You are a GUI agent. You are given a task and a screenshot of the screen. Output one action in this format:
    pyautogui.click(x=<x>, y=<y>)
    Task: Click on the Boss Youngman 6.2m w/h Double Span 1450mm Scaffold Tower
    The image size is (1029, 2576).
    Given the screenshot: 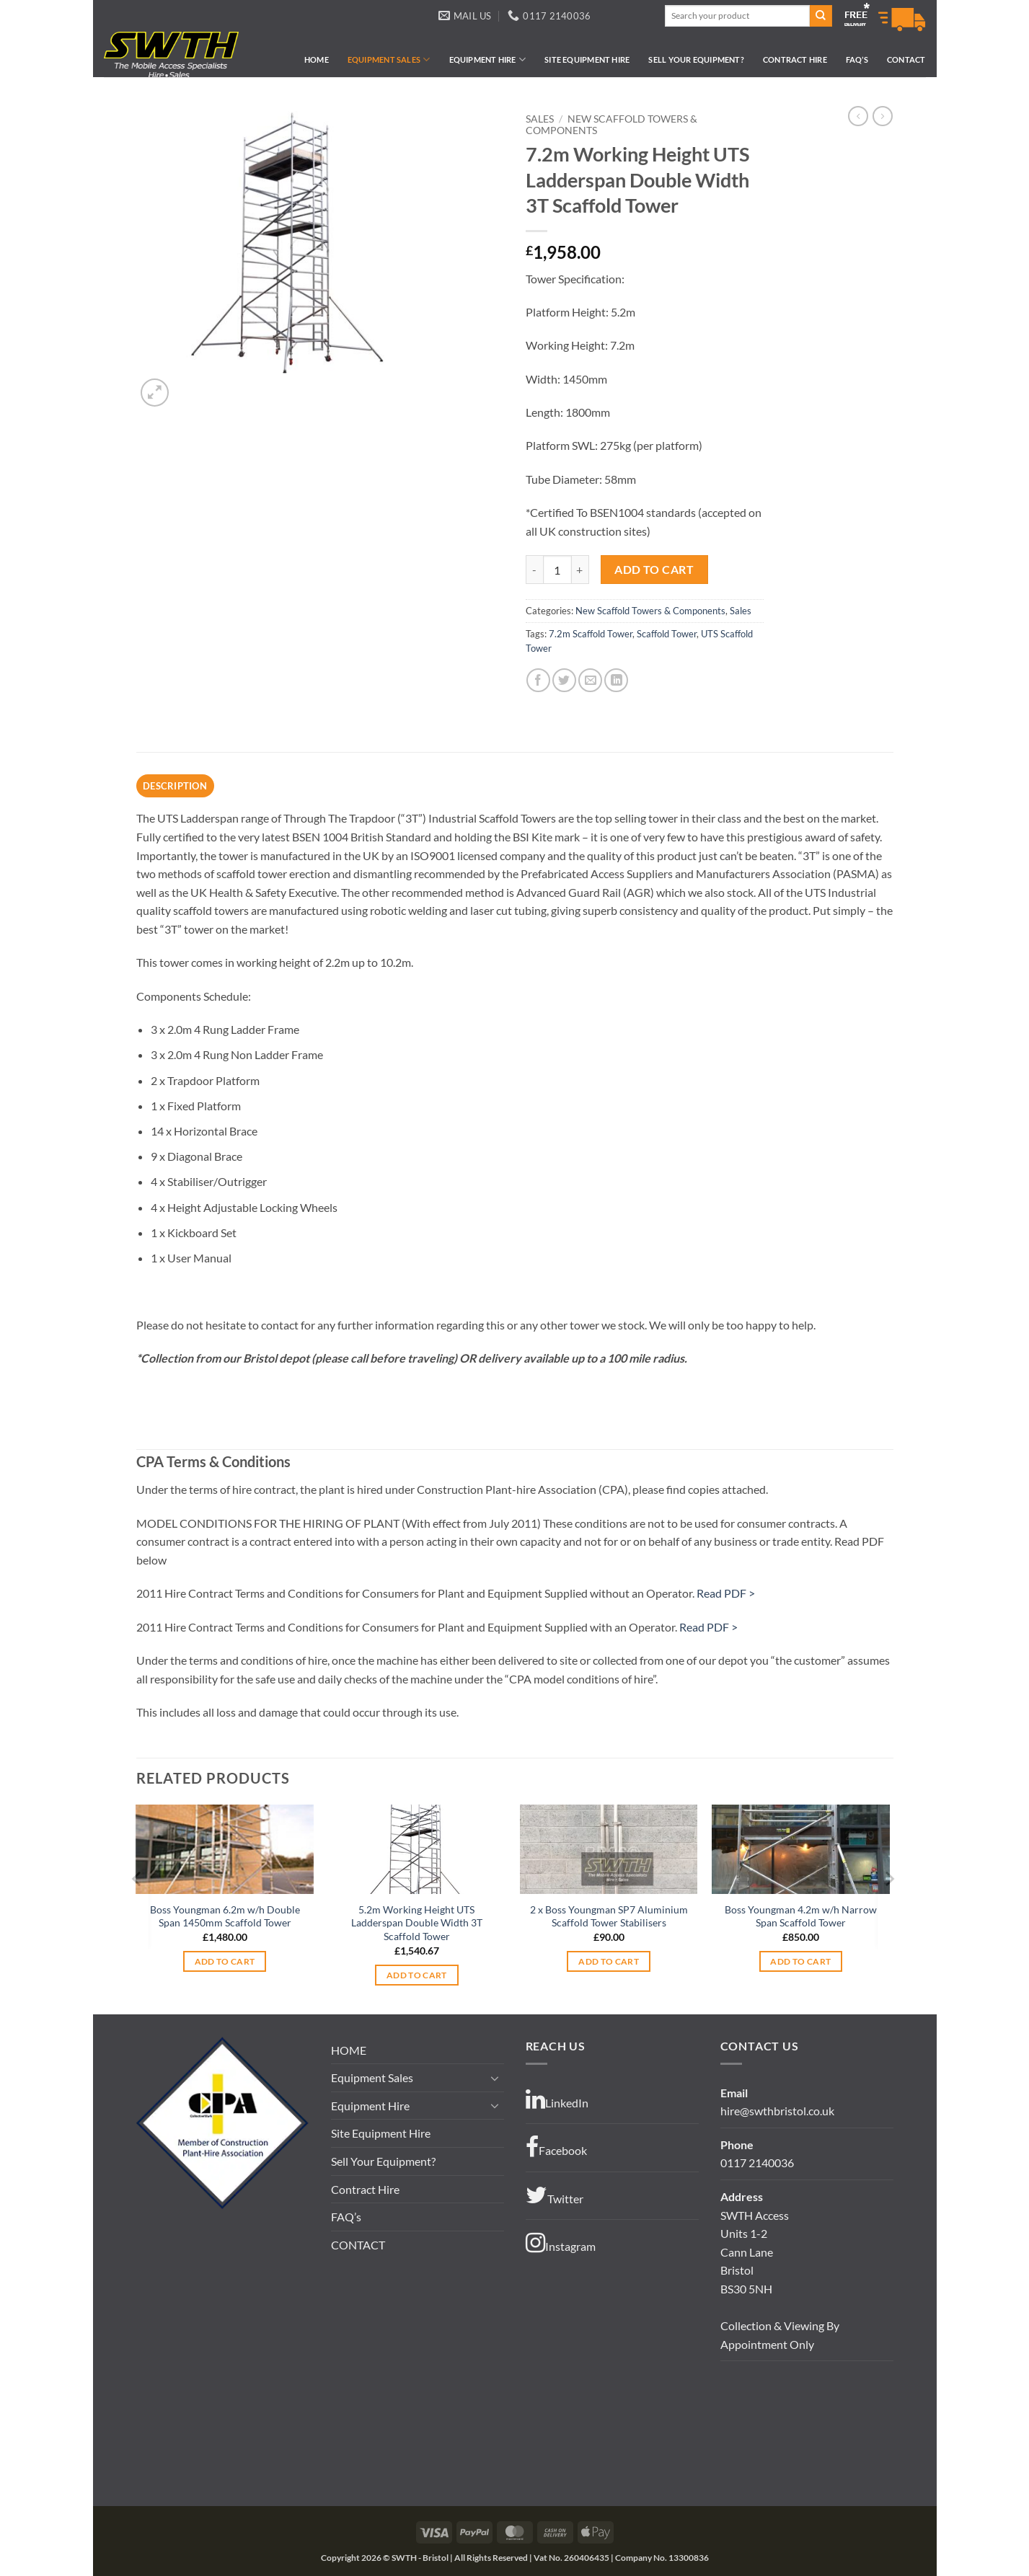 What is the action you would take?
    pyautogui.click(x=225, y=1916)
    